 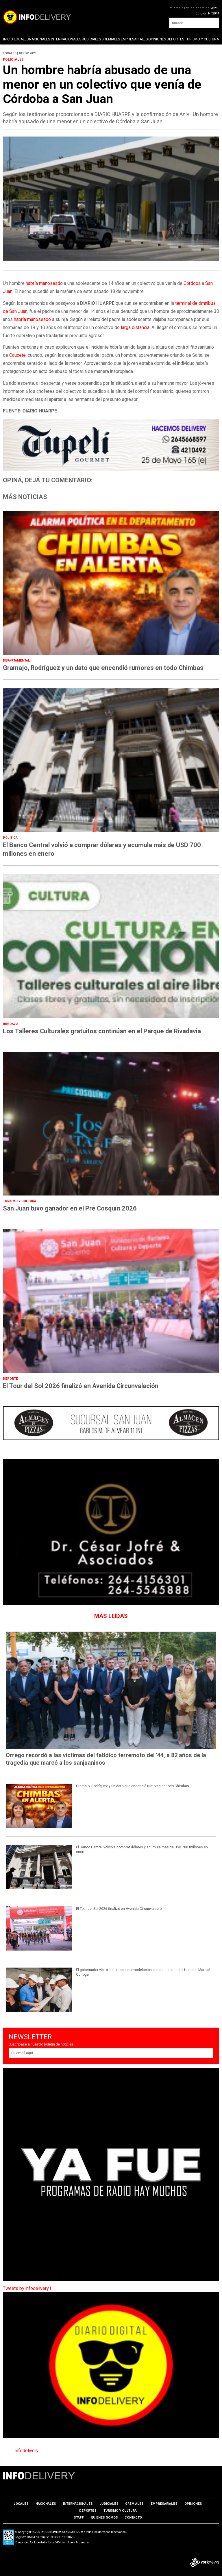 What do you see at coordinates (39, 39) in the screenshot?
I see `Nacionales` at bounding box center [39, 39].